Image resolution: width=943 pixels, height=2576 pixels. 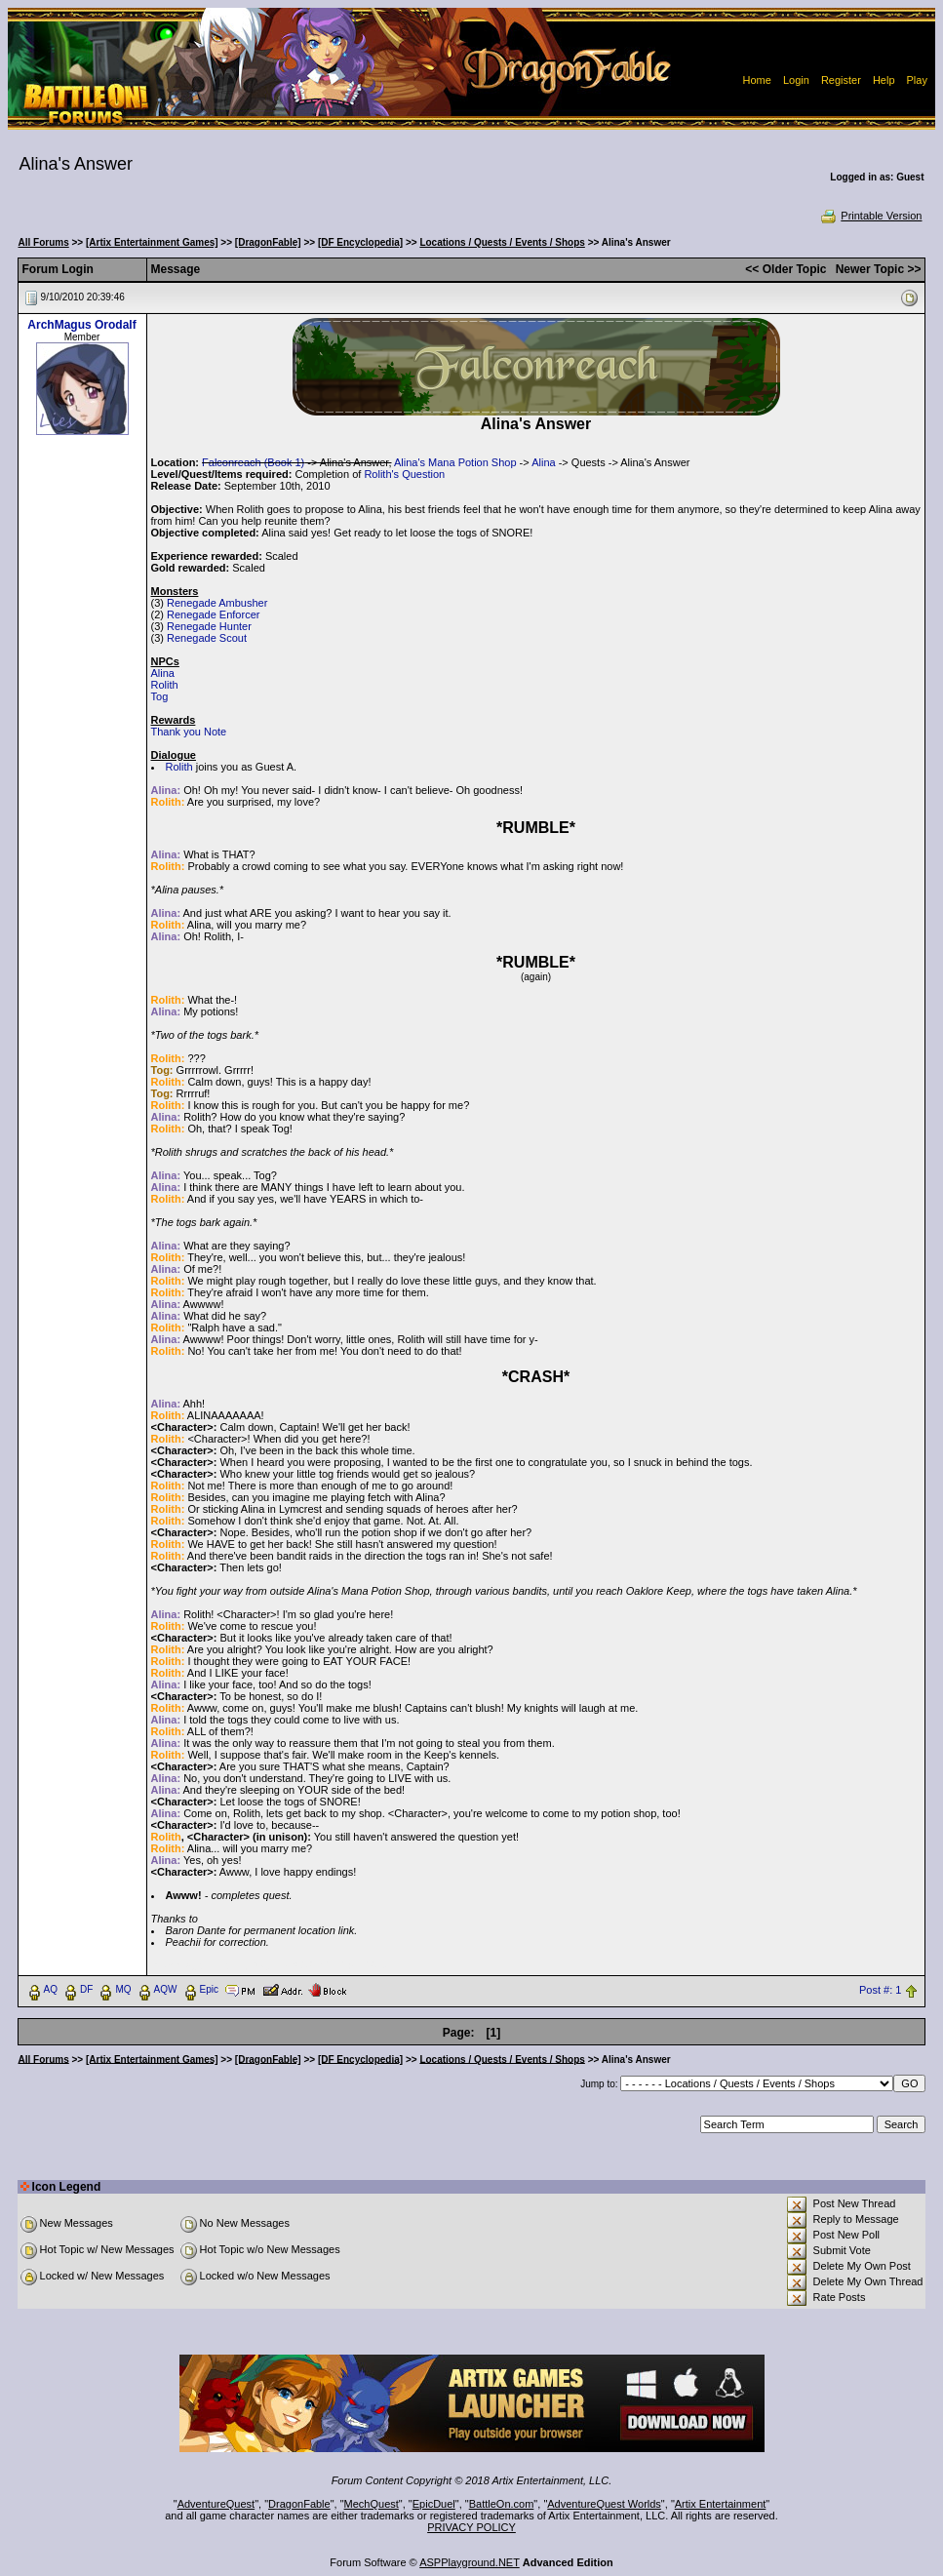 I want to click on Renegade Enforcer, so click(x=213, y=614).